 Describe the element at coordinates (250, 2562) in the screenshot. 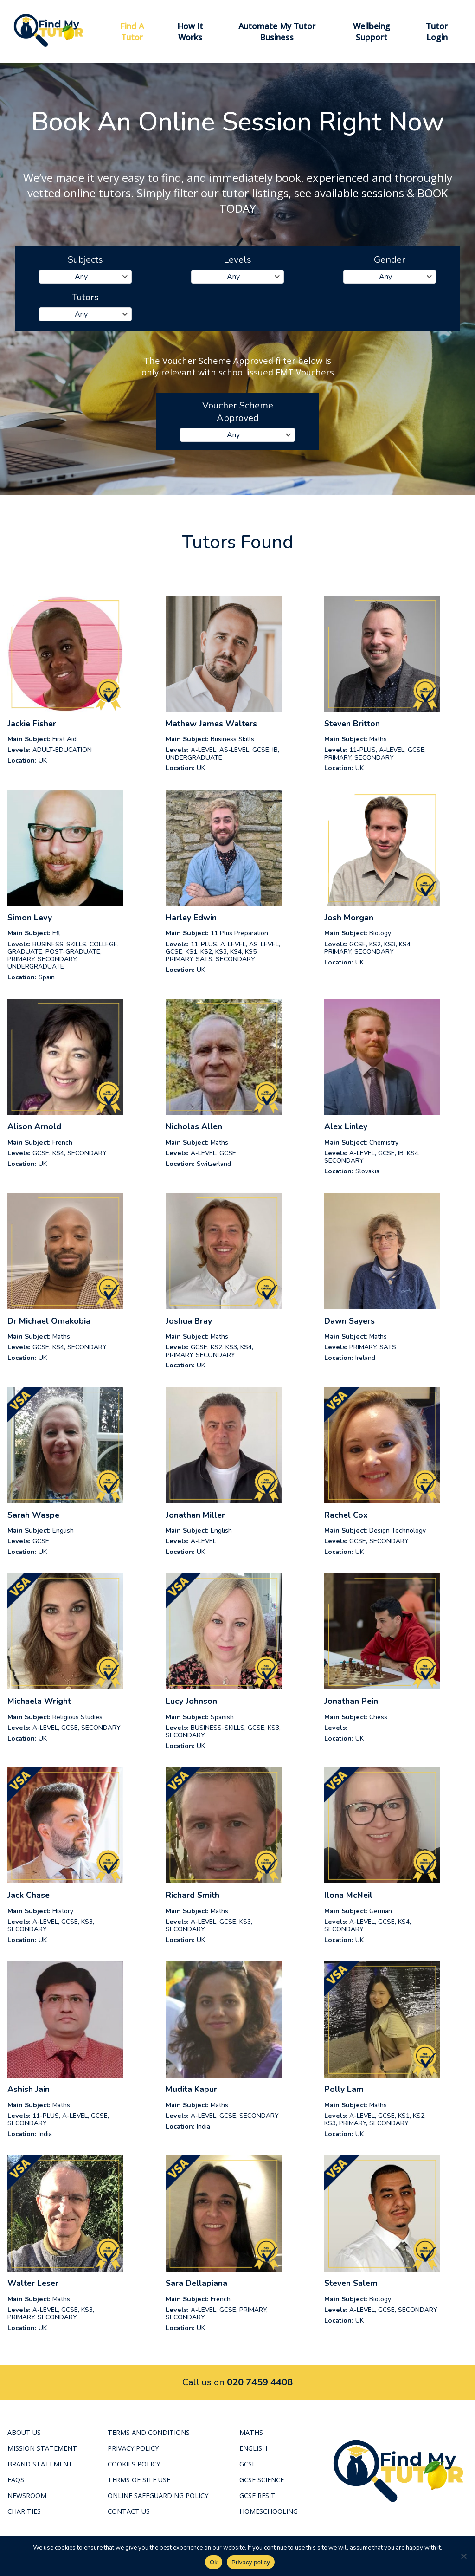

I see `Privacy policy` at that location.